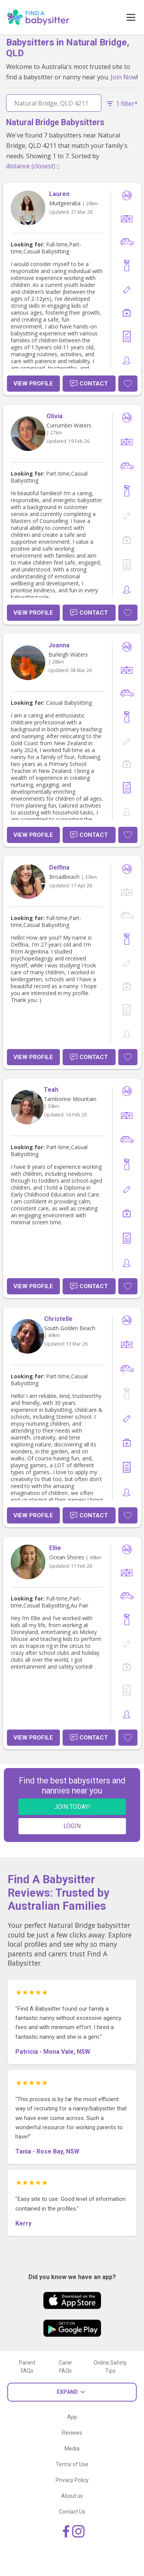 Image resolution: width=144 pixels, height=2576 pixels. I want to click on Media, so click(72, 2448).